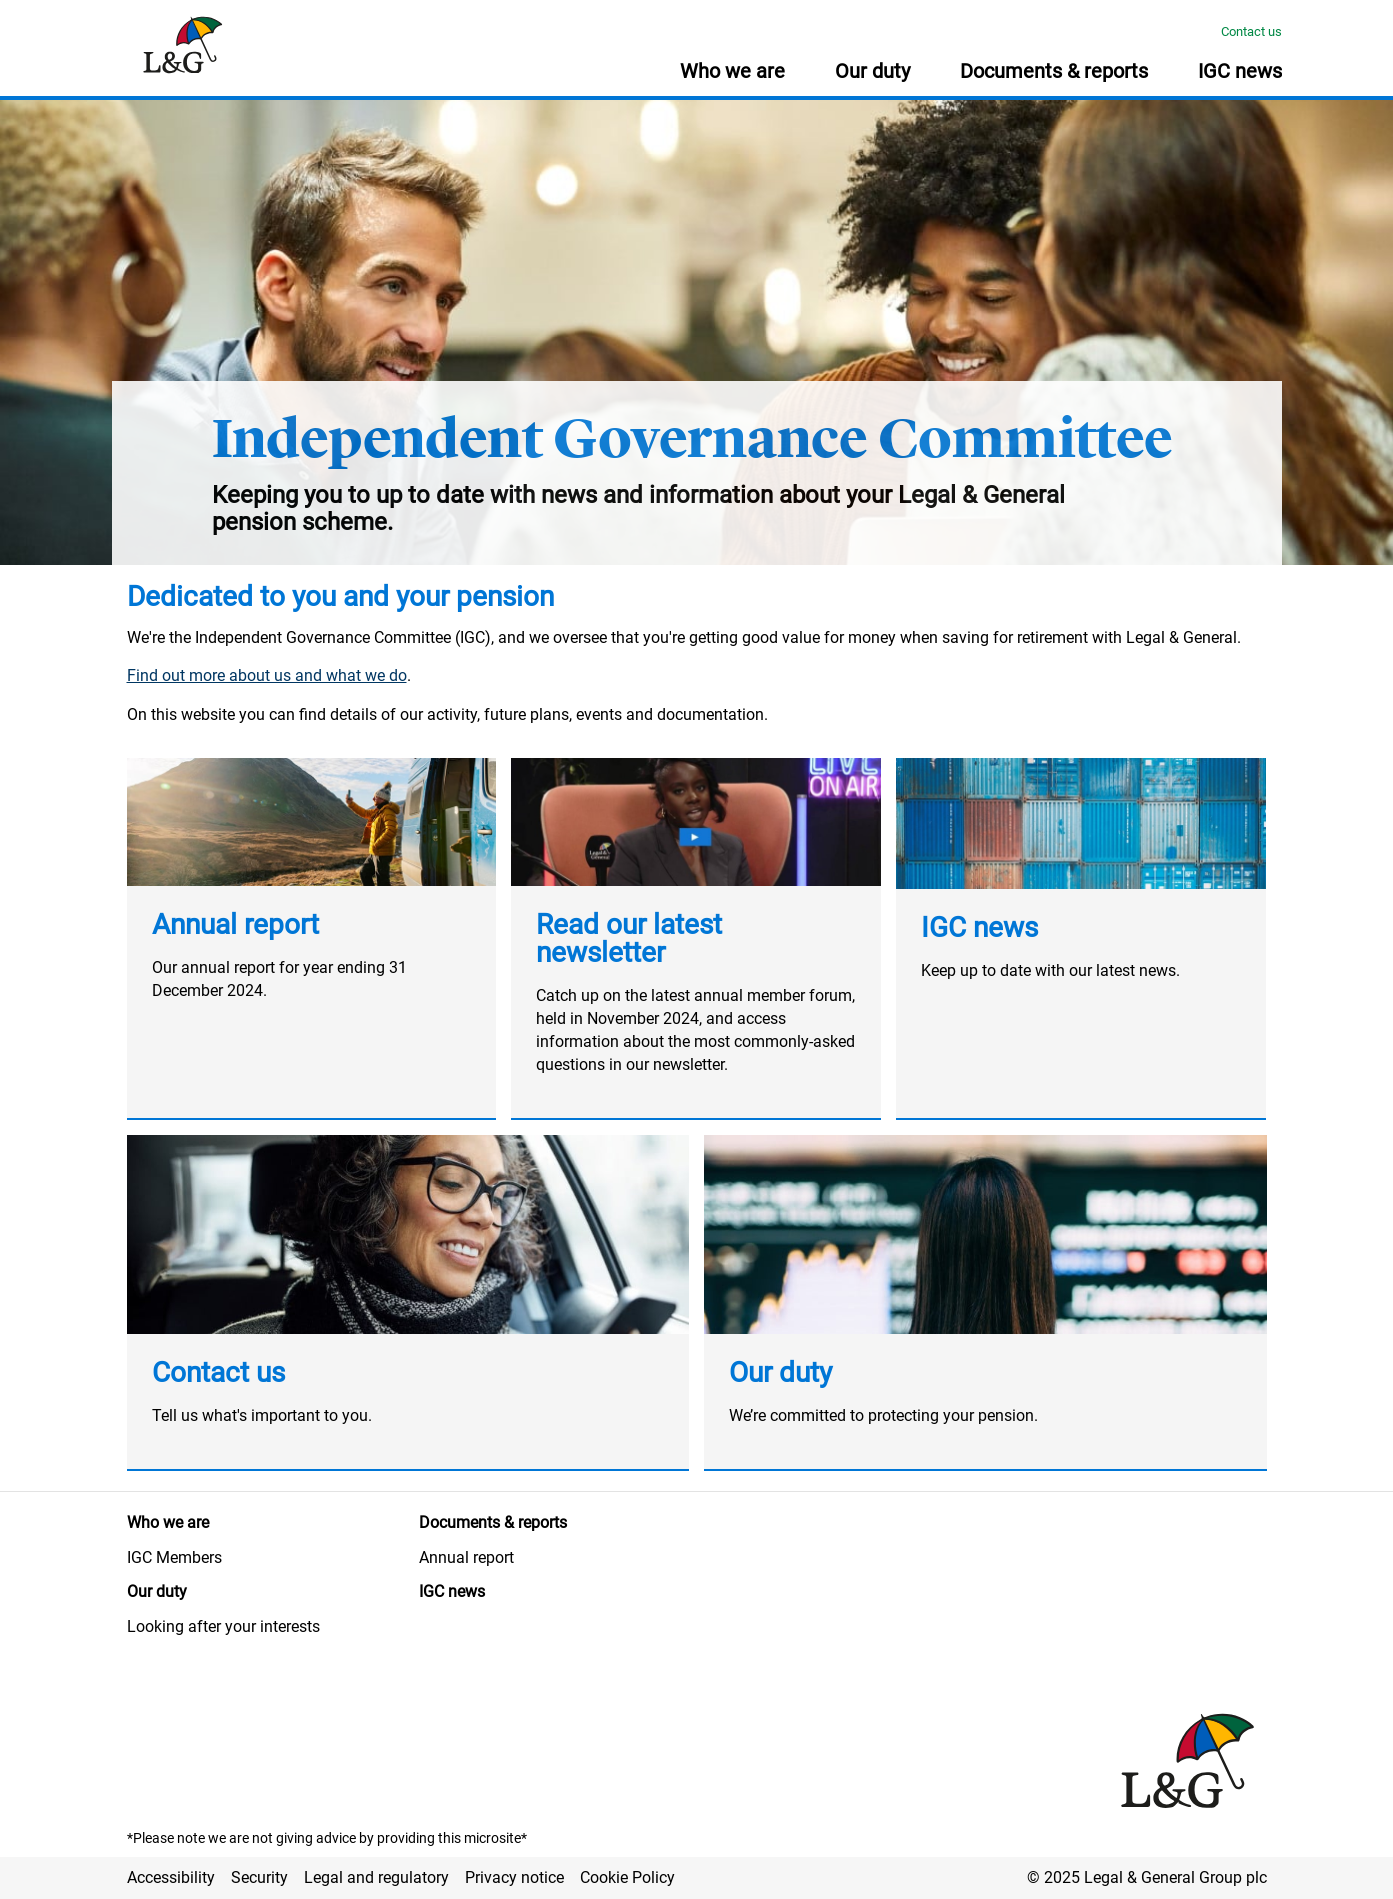 Image resolution: width=1393 pixels, height=1899 pixels. What do you see at coordinates (1054, 72) in the screenshot?
I see `Documents & reports [button]` at bounding box center [1054, 72].